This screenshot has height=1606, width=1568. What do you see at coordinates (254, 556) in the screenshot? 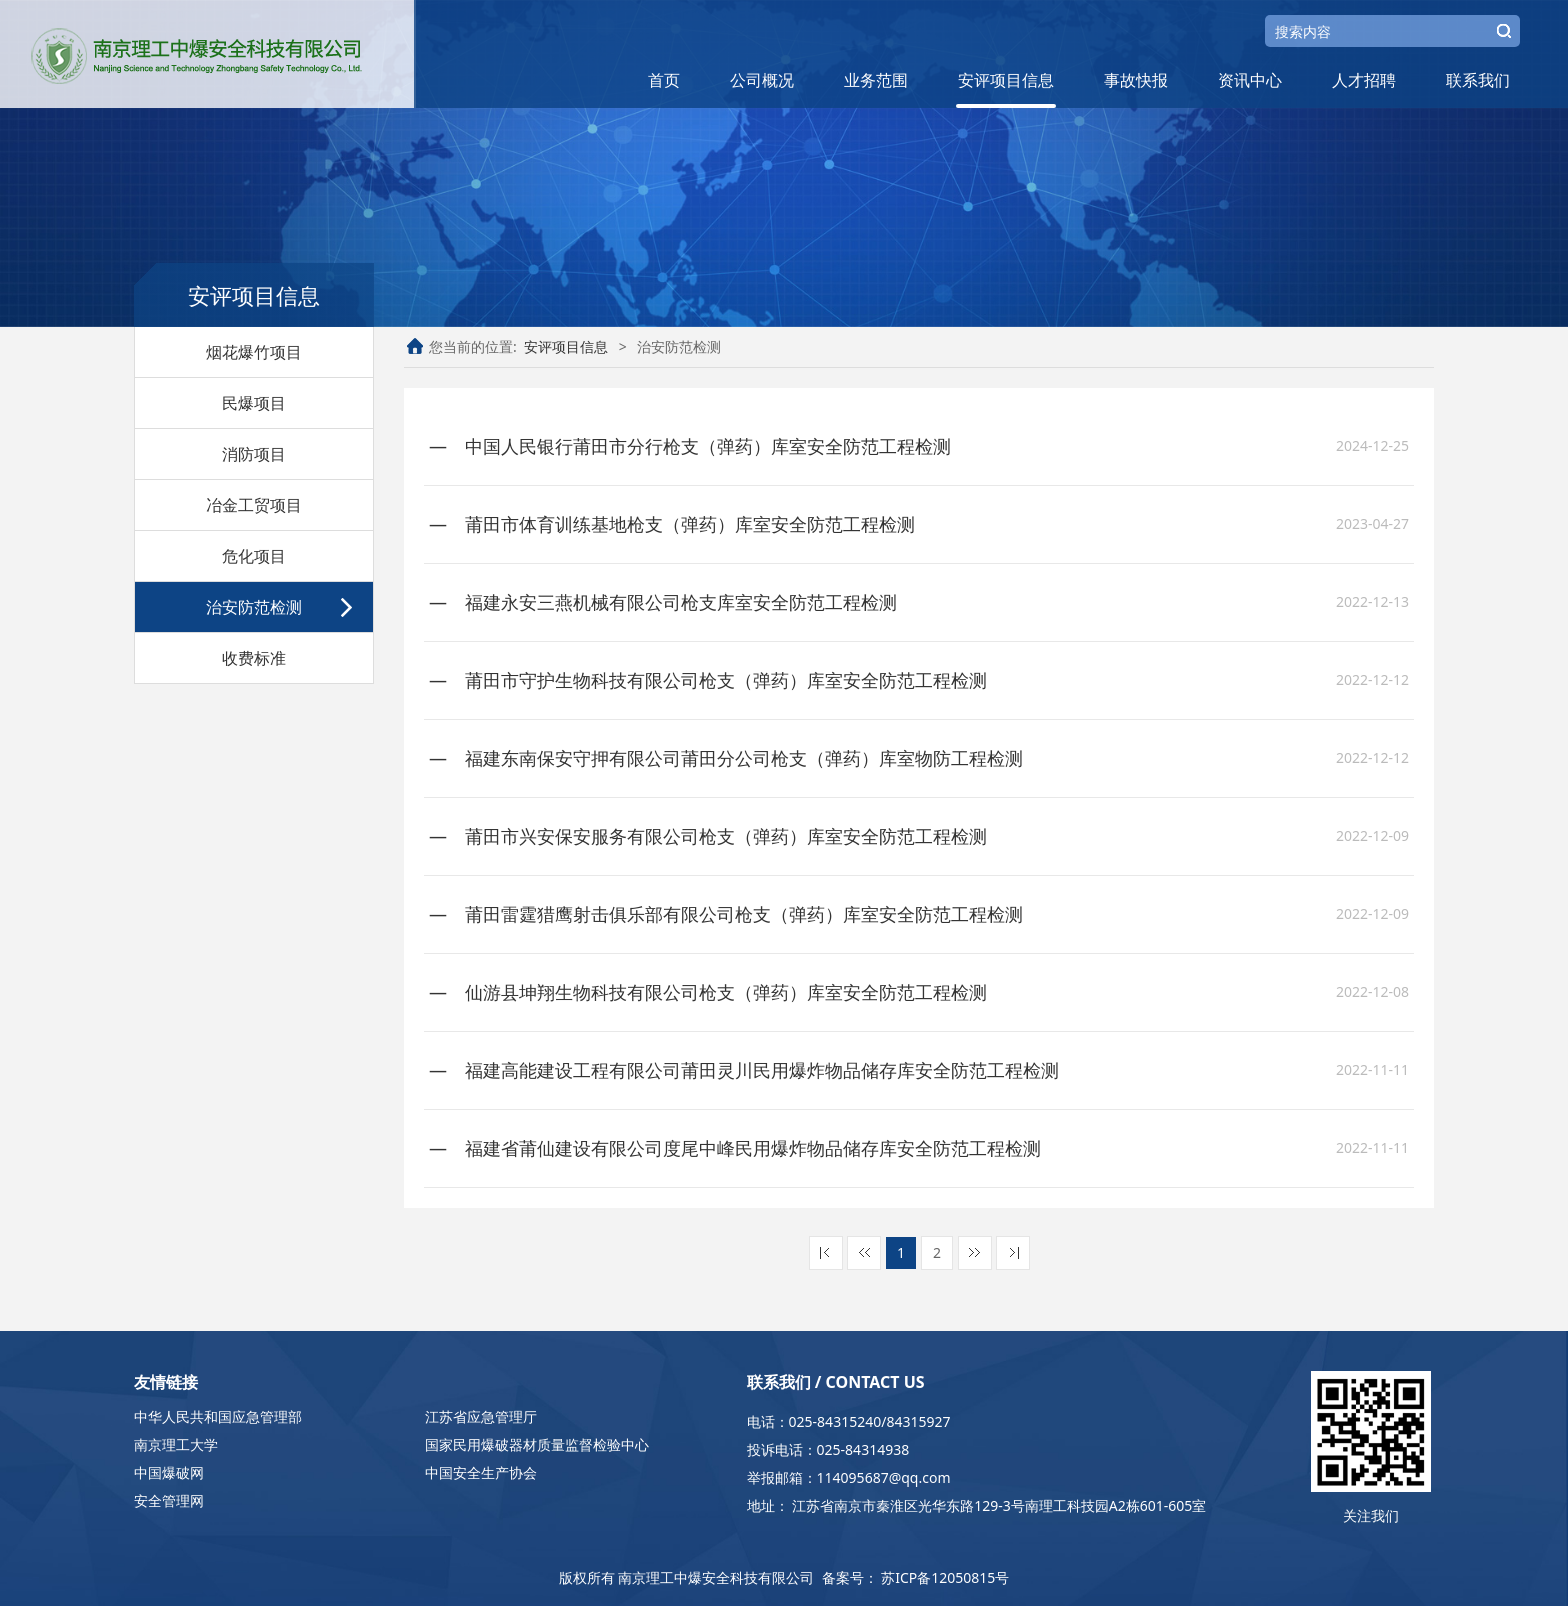
I see `危化项目` at bounding box center [254, 556].